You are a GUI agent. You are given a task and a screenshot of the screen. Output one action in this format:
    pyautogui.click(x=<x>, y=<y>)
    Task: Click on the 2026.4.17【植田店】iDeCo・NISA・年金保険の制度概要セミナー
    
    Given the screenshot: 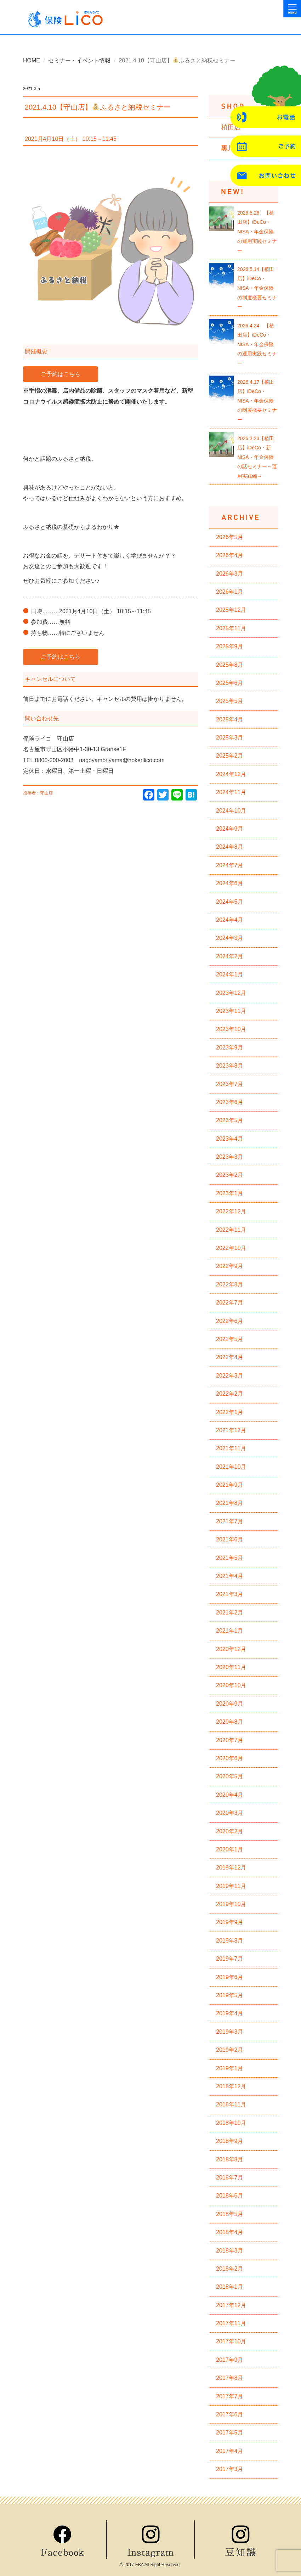 What is the action you would take?
    pyautogui.click(x=257, y=400)
    